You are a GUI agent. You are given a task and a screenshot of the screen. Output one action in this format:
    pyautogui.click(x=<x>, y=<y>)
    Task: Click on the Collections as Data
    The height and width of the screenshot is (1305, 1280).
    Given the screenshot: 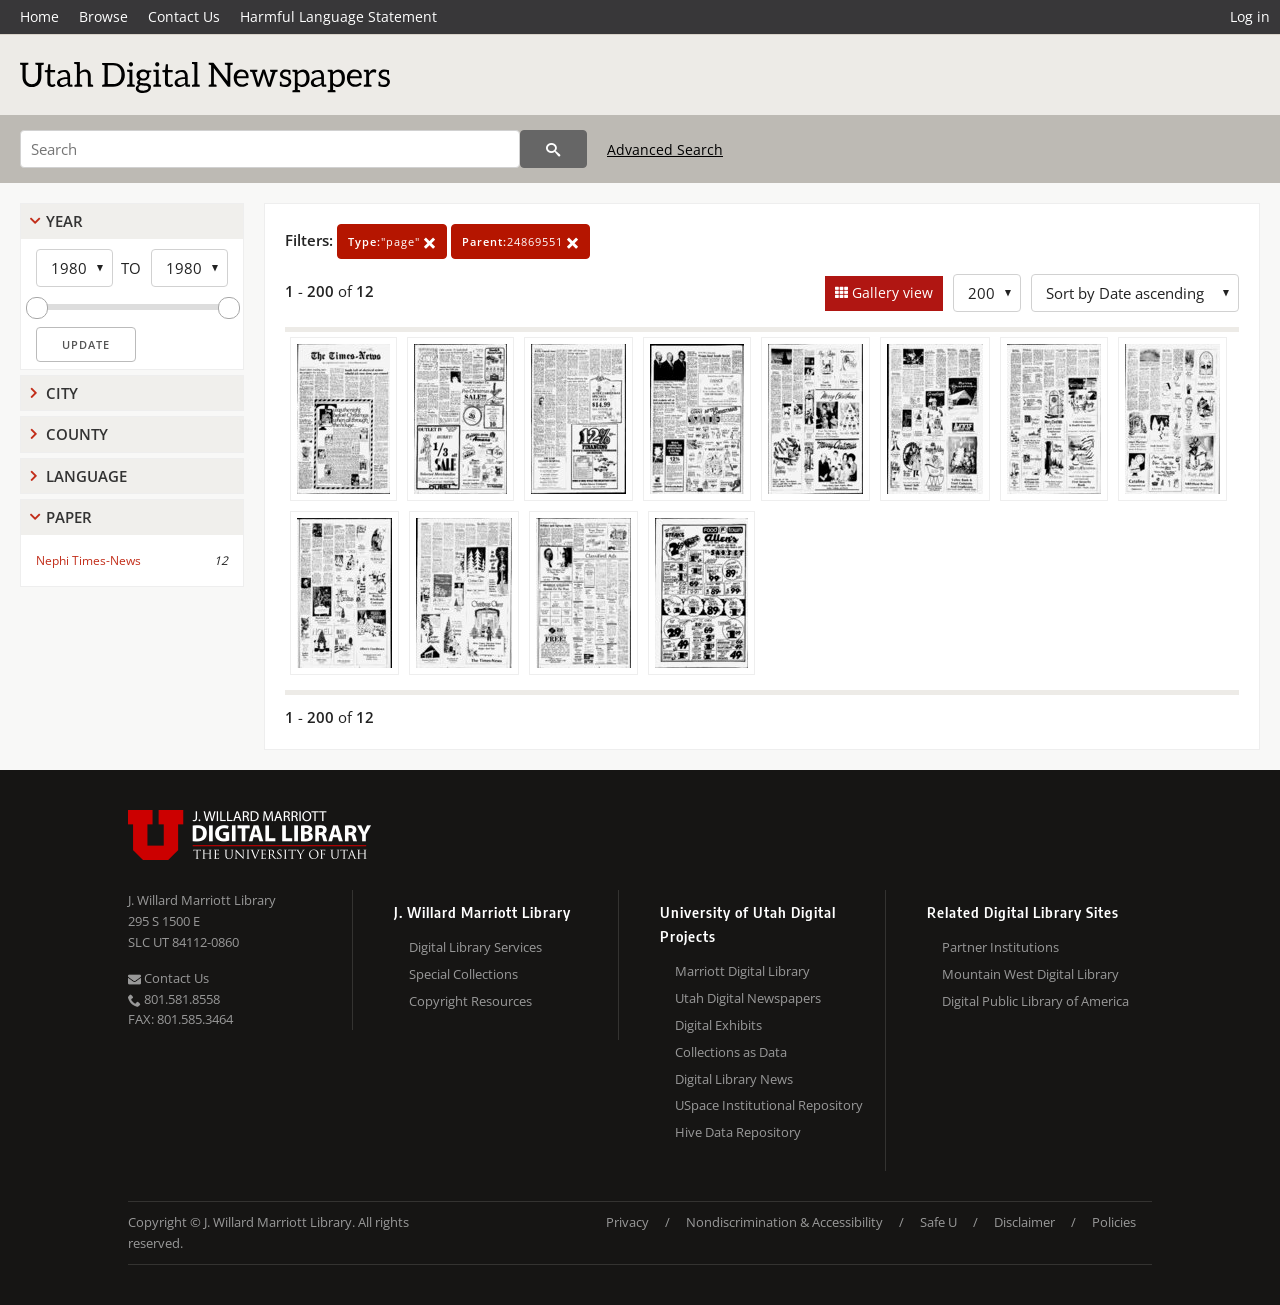 What is the action you would take?
    pyautogui.click(x=731, y=1052)
    